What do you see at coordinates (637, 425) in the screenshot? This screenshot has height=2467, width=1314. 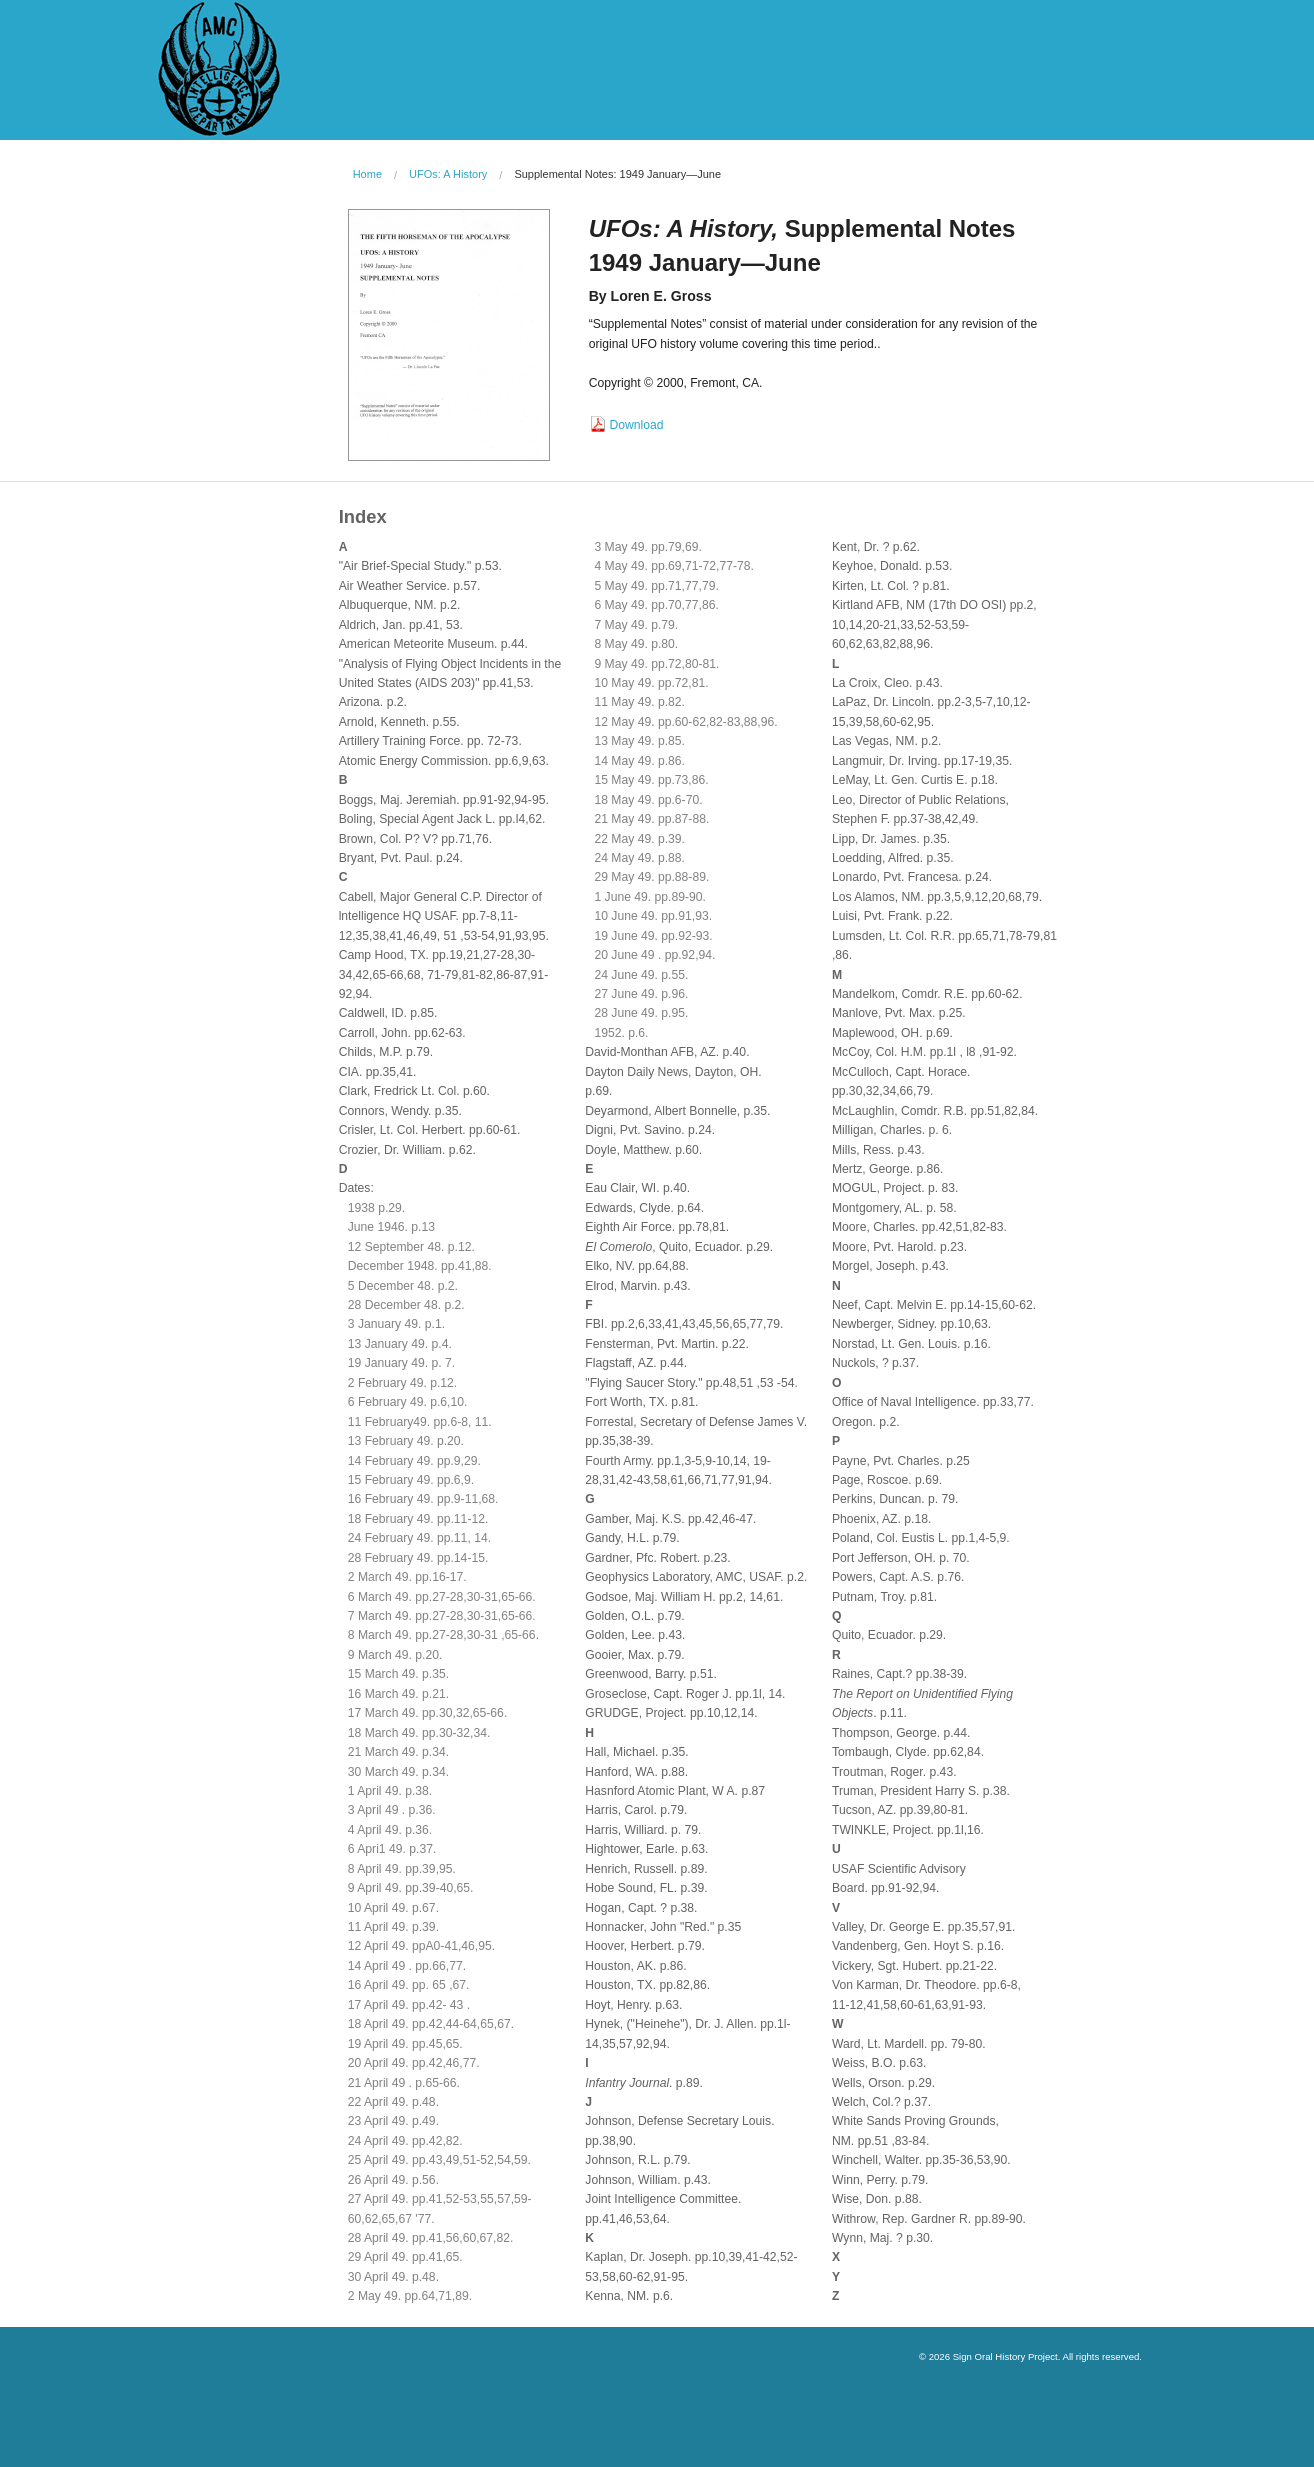 I see `Download` at bounding box center [637, 425].